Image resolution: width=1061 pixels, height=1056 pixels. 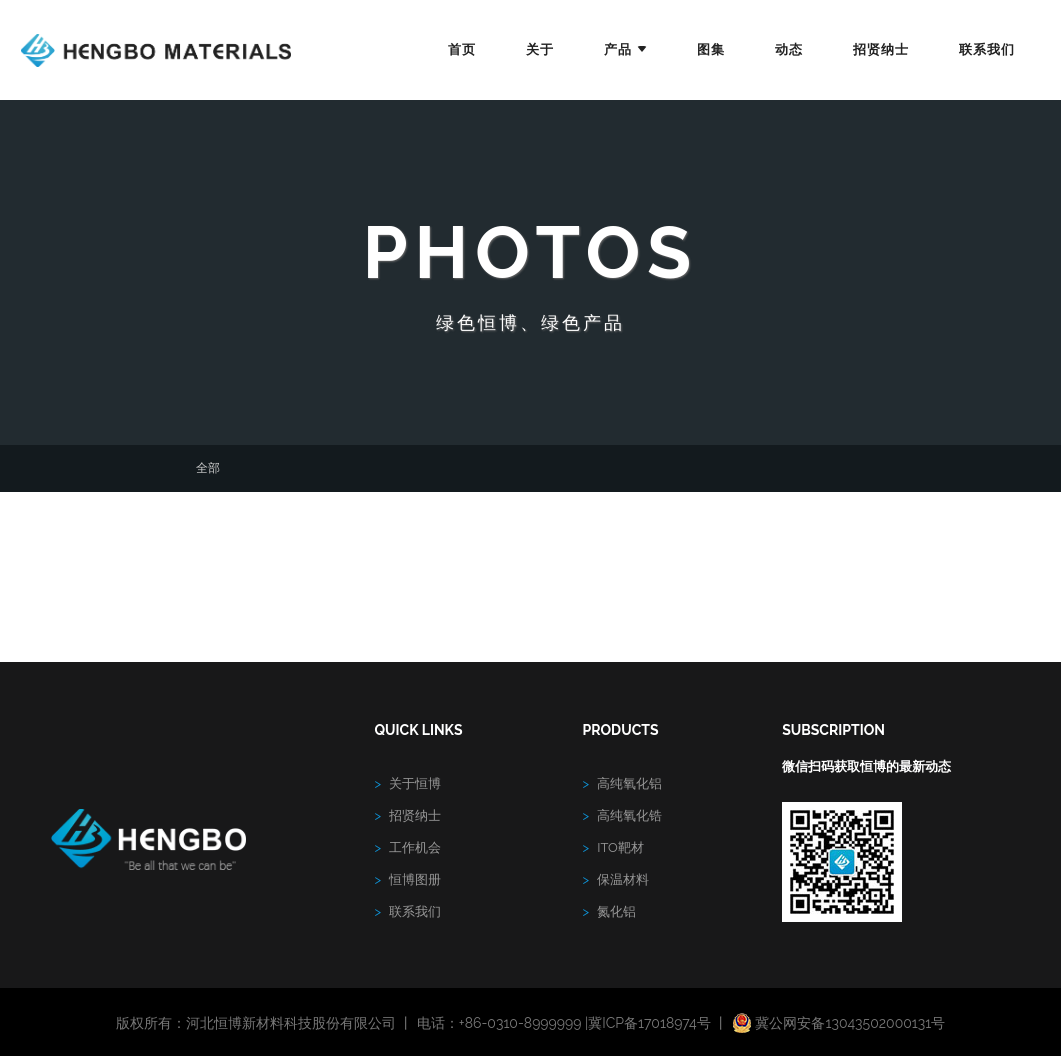 What do you see at coordinates (623, 815) in the screenshot?
I see `高纯氧化锆` at bounding box center [623, 815].